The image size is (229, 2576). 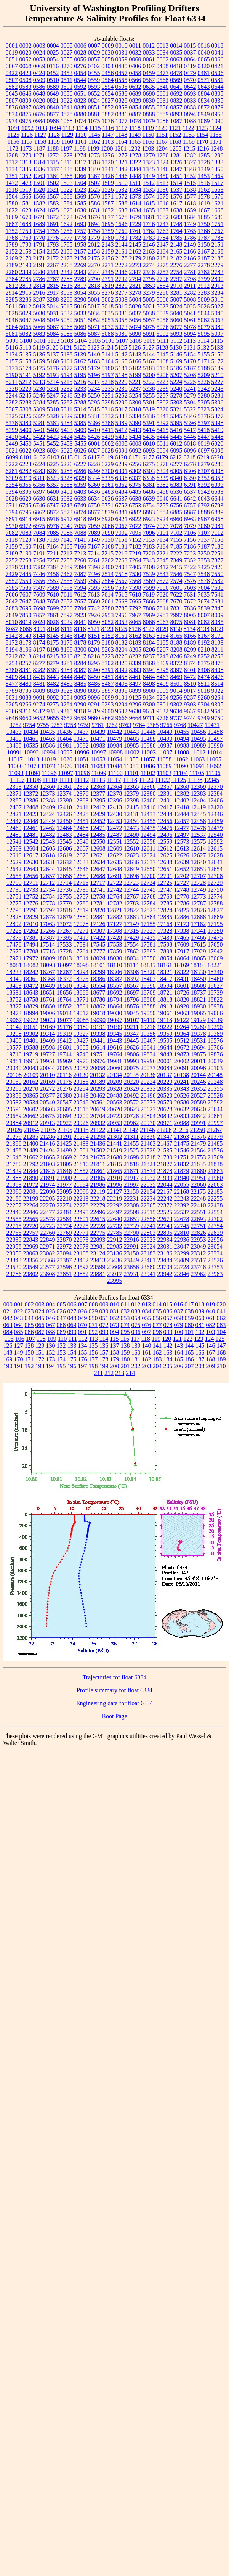 I want to click on 10464, so click(x=64, y=738).